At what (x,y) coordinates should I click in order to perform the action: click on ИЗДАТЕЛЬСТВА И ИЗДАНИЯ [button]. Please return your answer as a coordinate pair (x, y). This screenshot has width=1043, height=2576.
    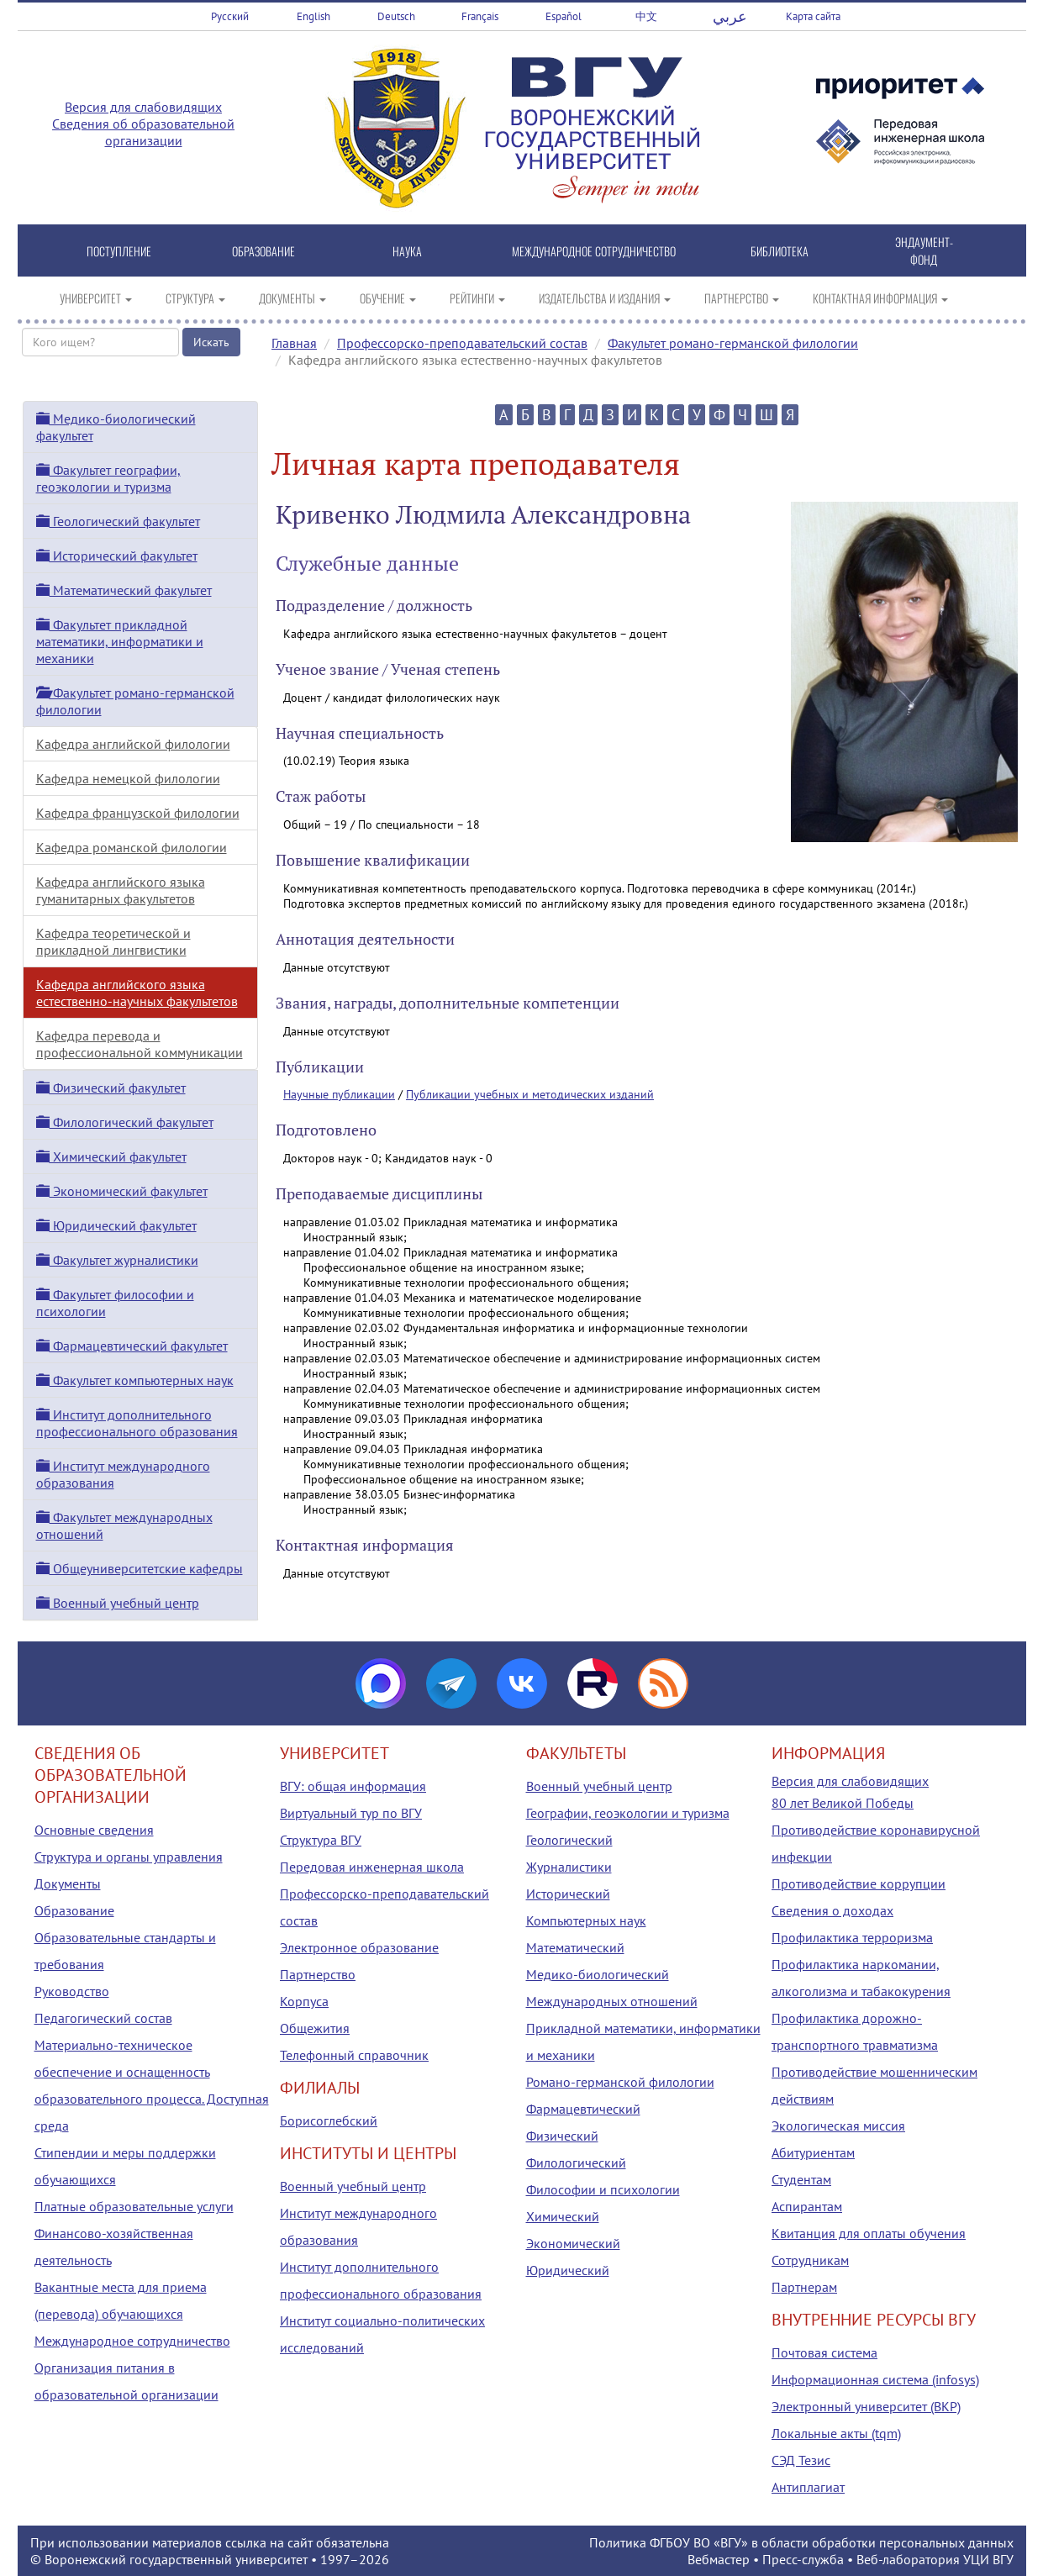
    Looking at the image, I should click on (605, 298).